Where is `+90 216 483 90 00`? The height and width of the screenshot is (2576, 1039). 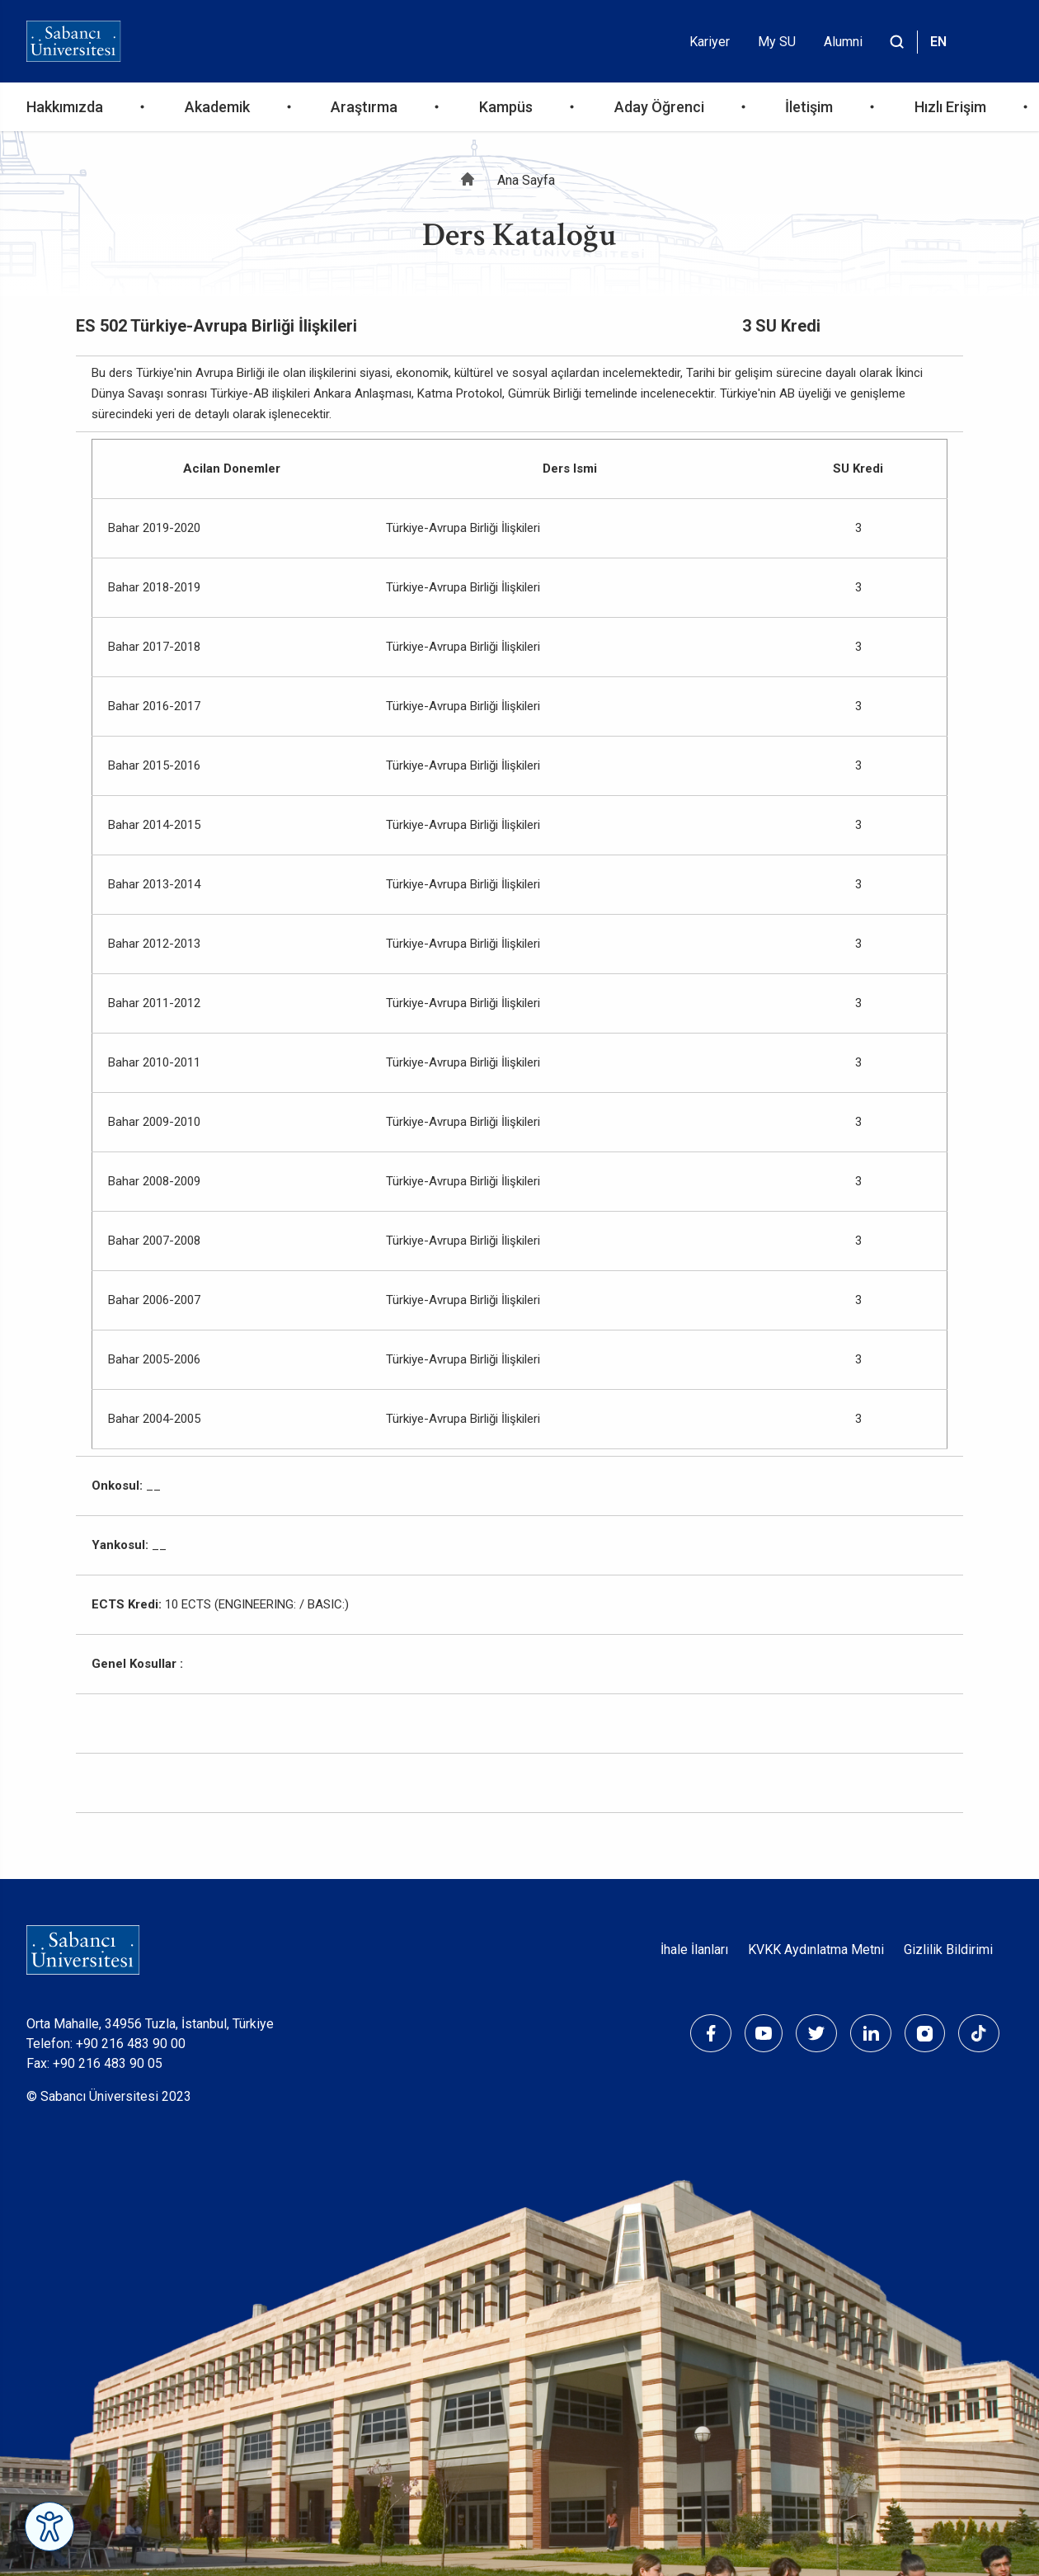
+90 216 483 90 00 is located at coordinates (131, 2043).